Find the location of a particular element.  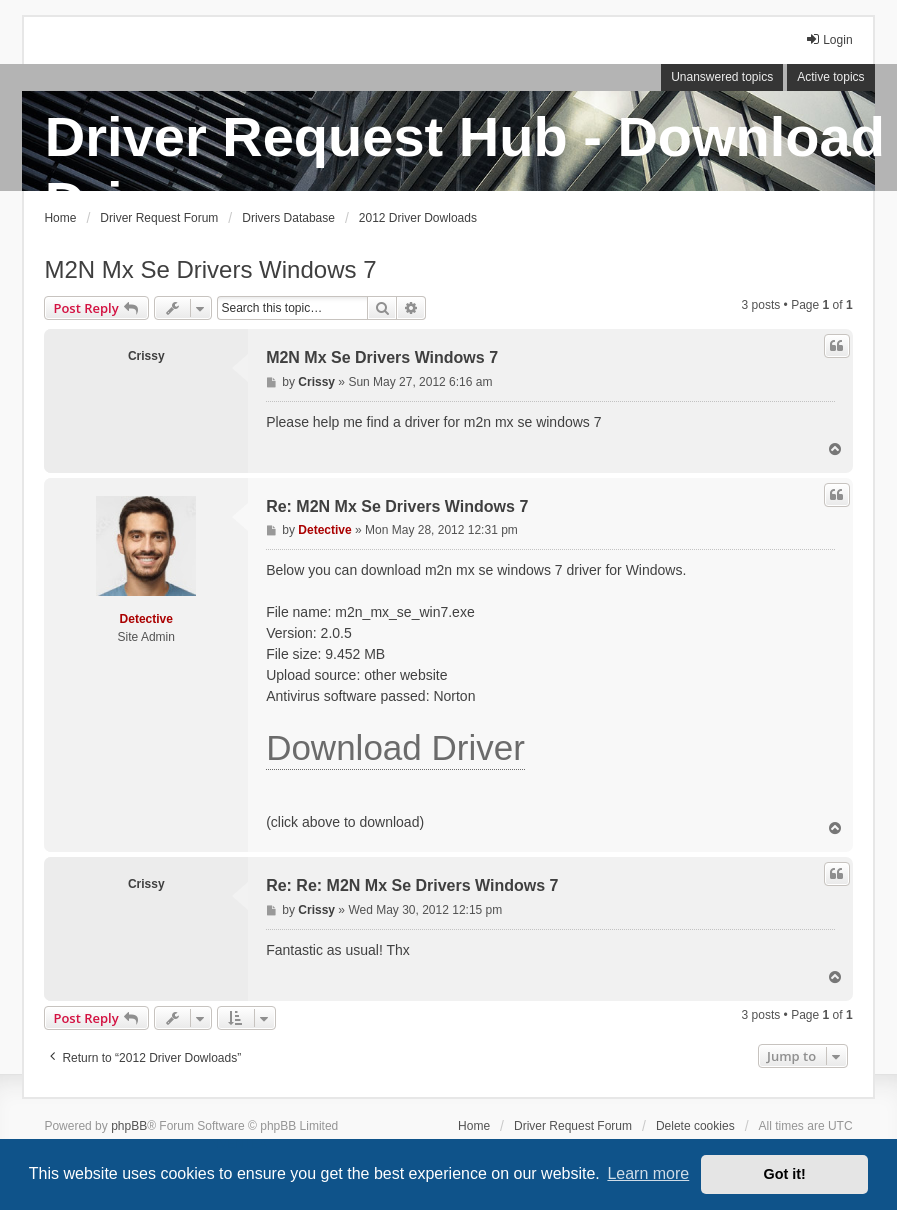

Crissy is located at coordinates (146, 356).